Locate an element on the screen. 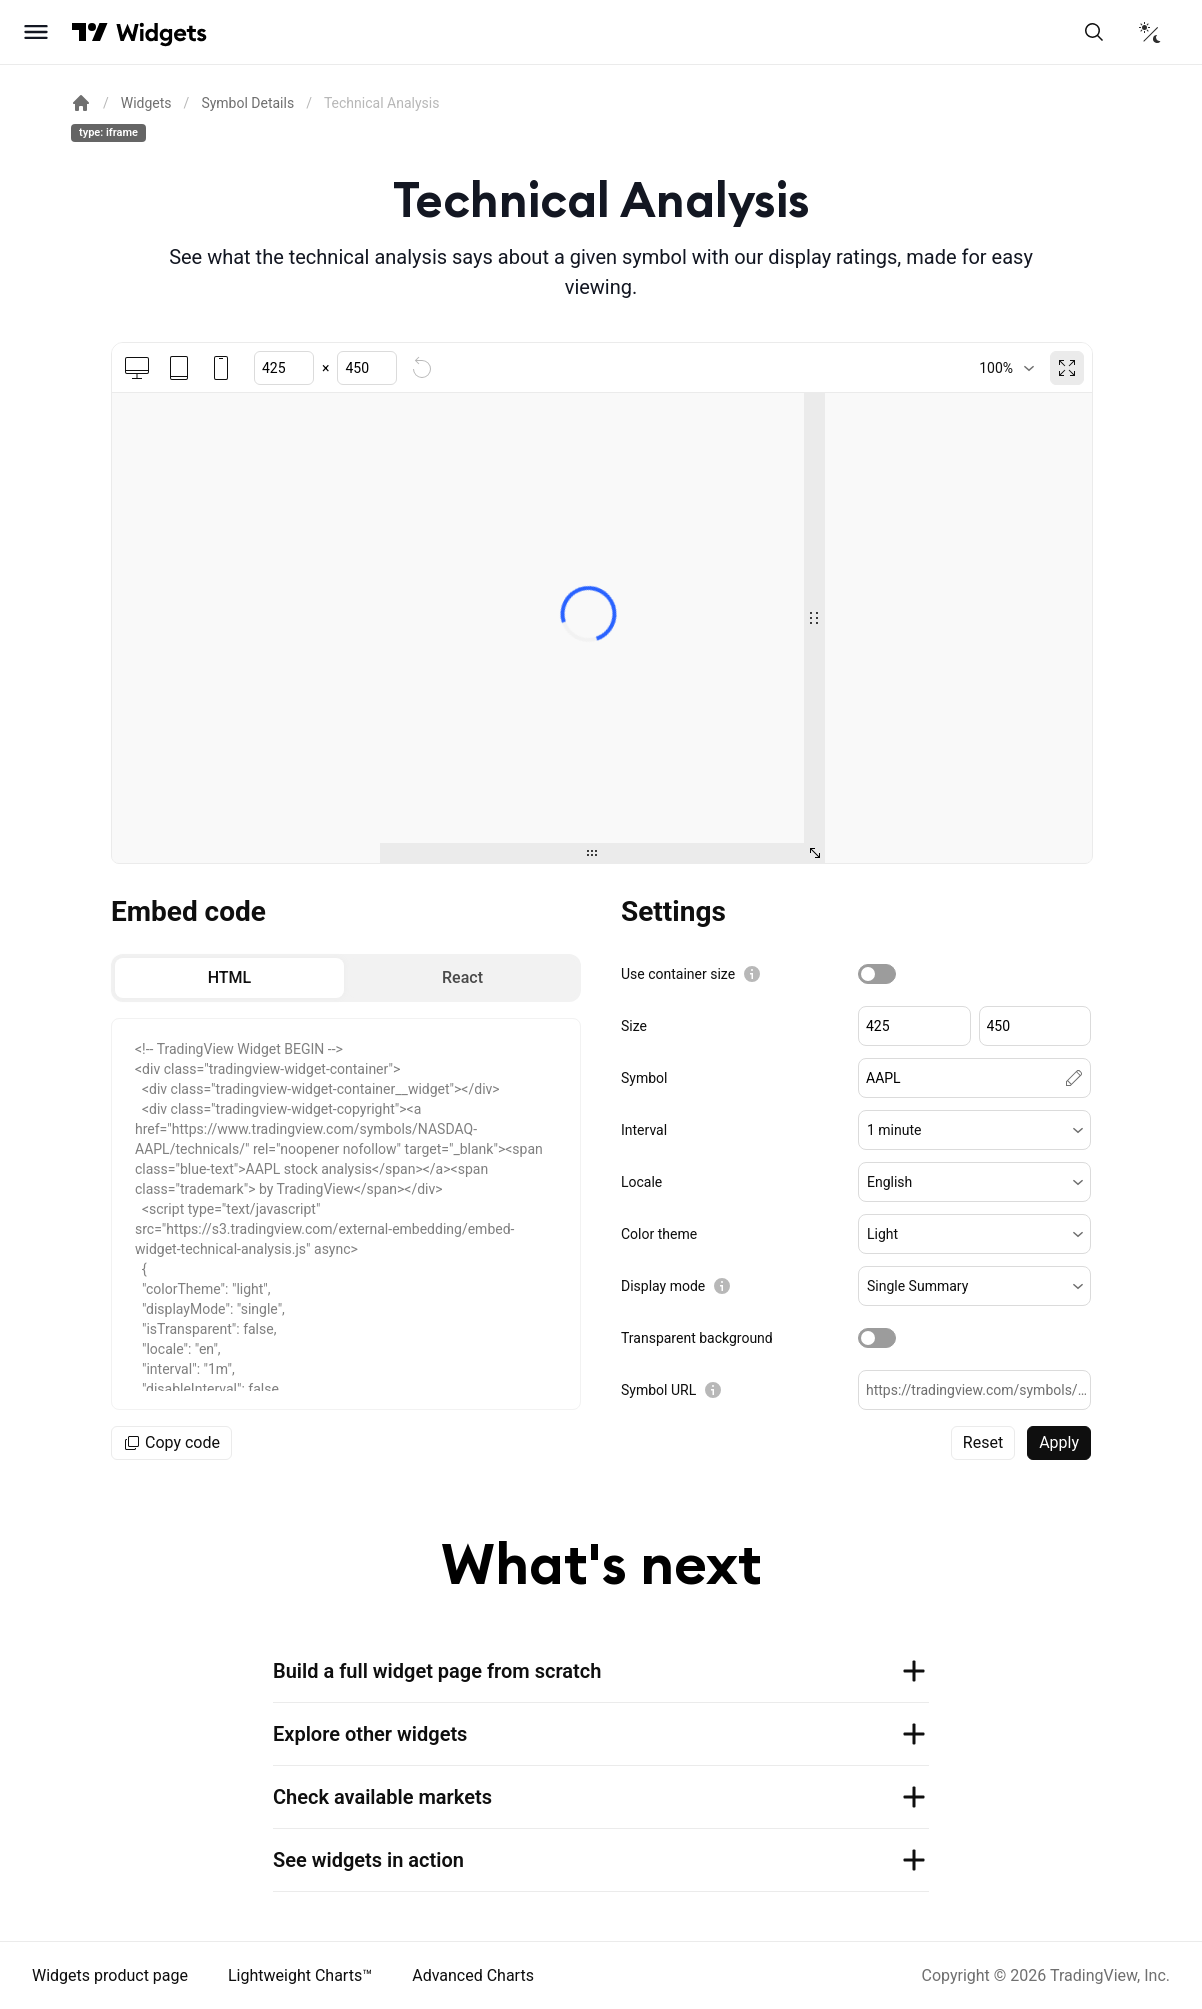 The image size is (1202, 2009). Use container size is located at coordinates (678, 974).